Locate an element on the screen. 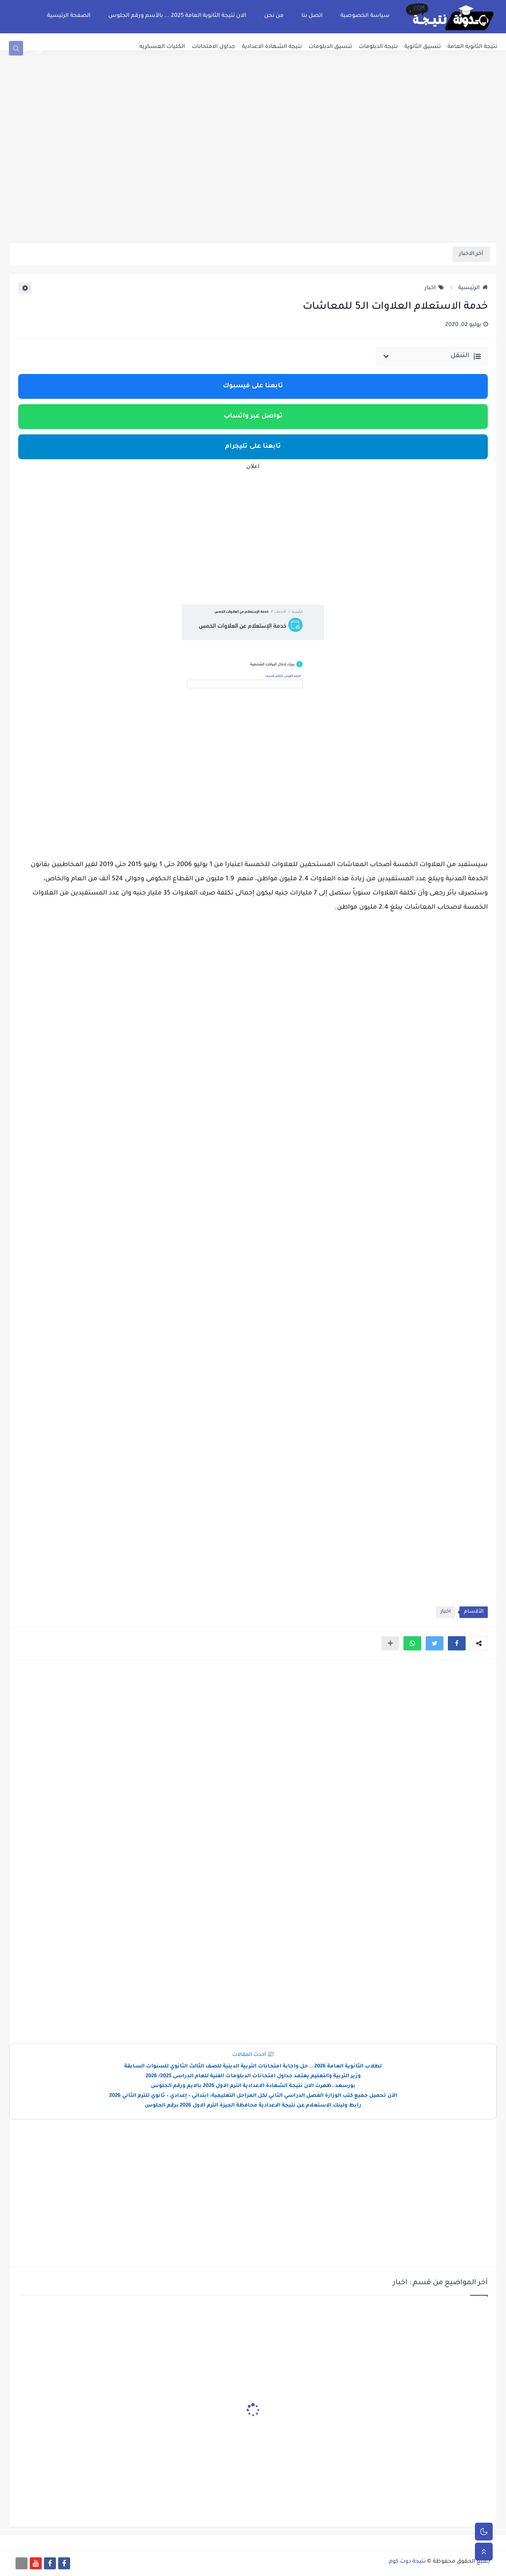  تابعنا على فيسبوك is located at coordinates (253, 386).